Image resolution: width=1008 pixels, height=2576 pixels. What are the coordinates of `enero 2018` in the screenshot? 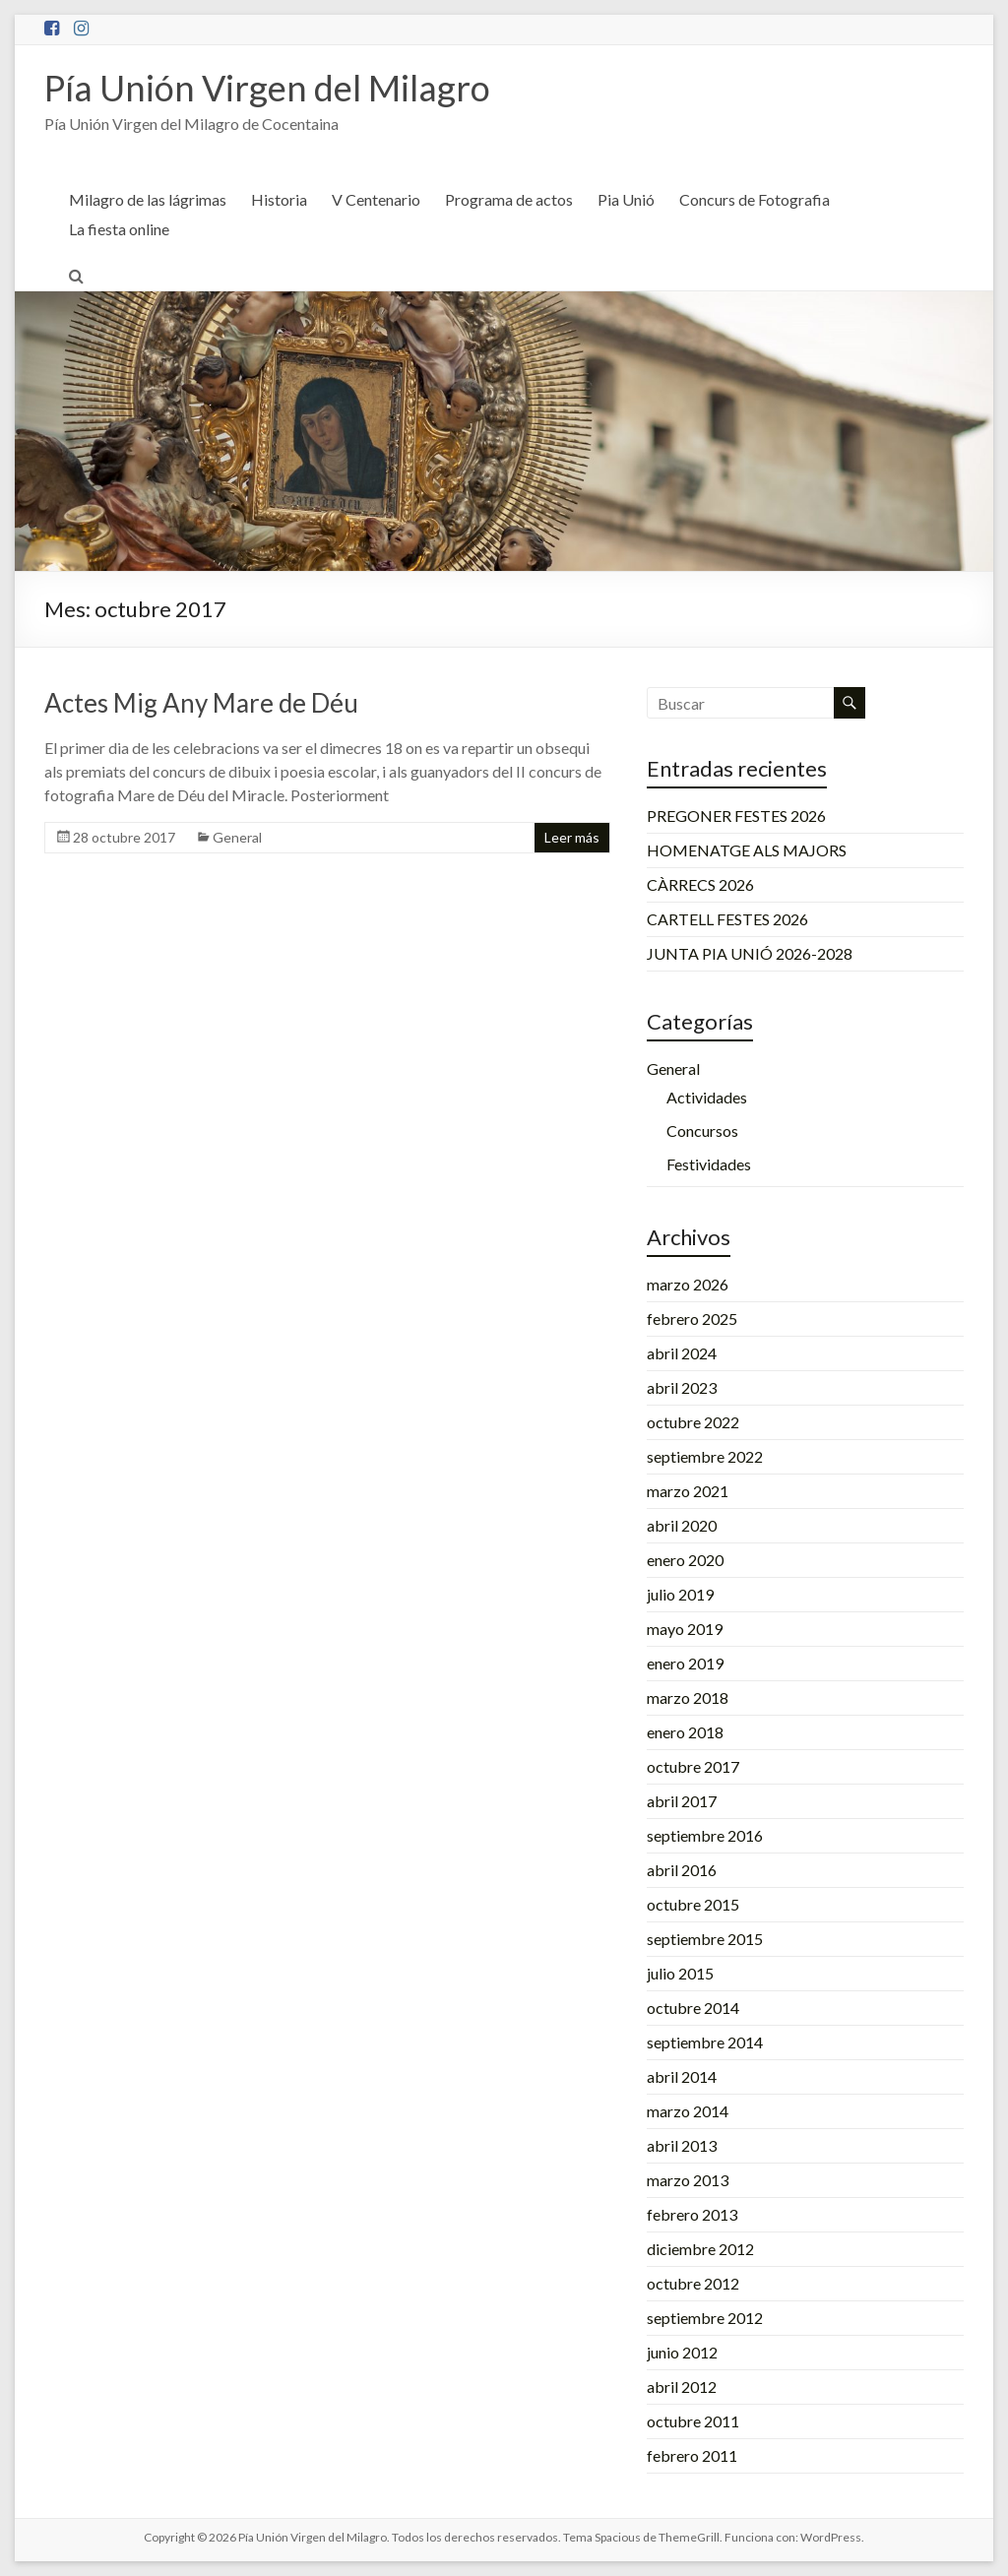 It's located at (685, 1732).